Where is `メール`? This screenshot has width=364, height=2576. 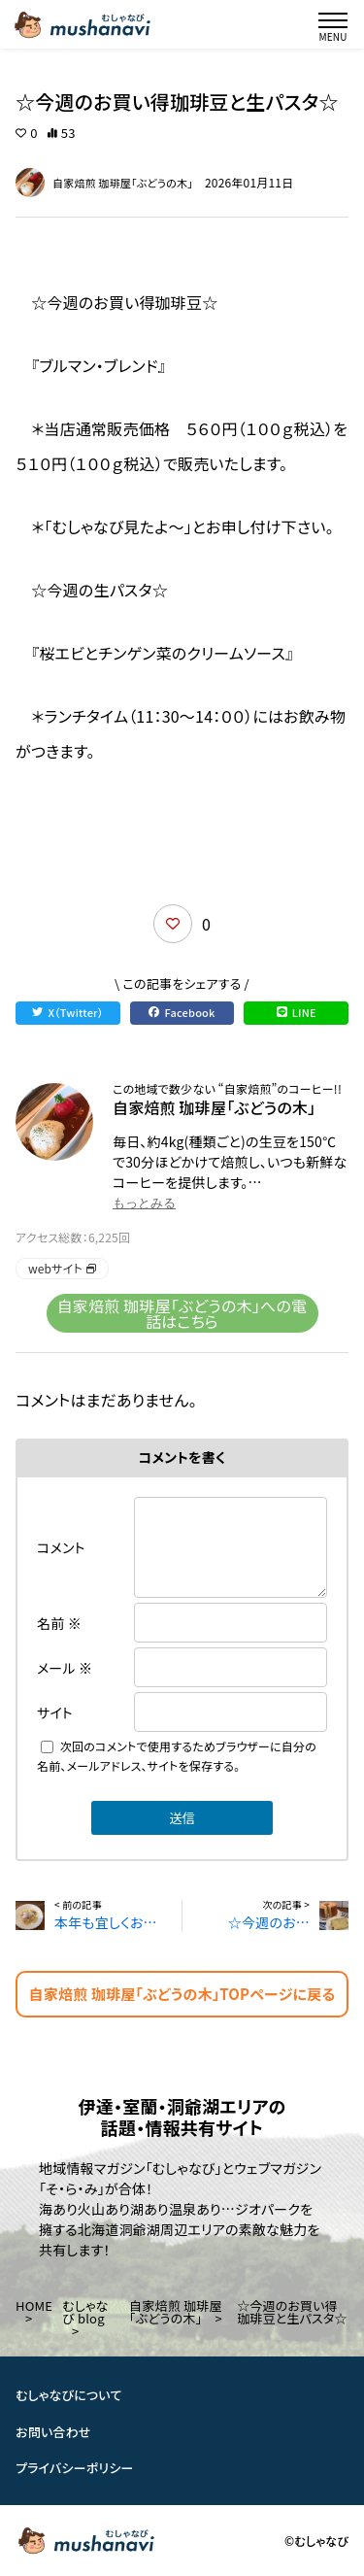
メール is located at coordinates (64, 1668).